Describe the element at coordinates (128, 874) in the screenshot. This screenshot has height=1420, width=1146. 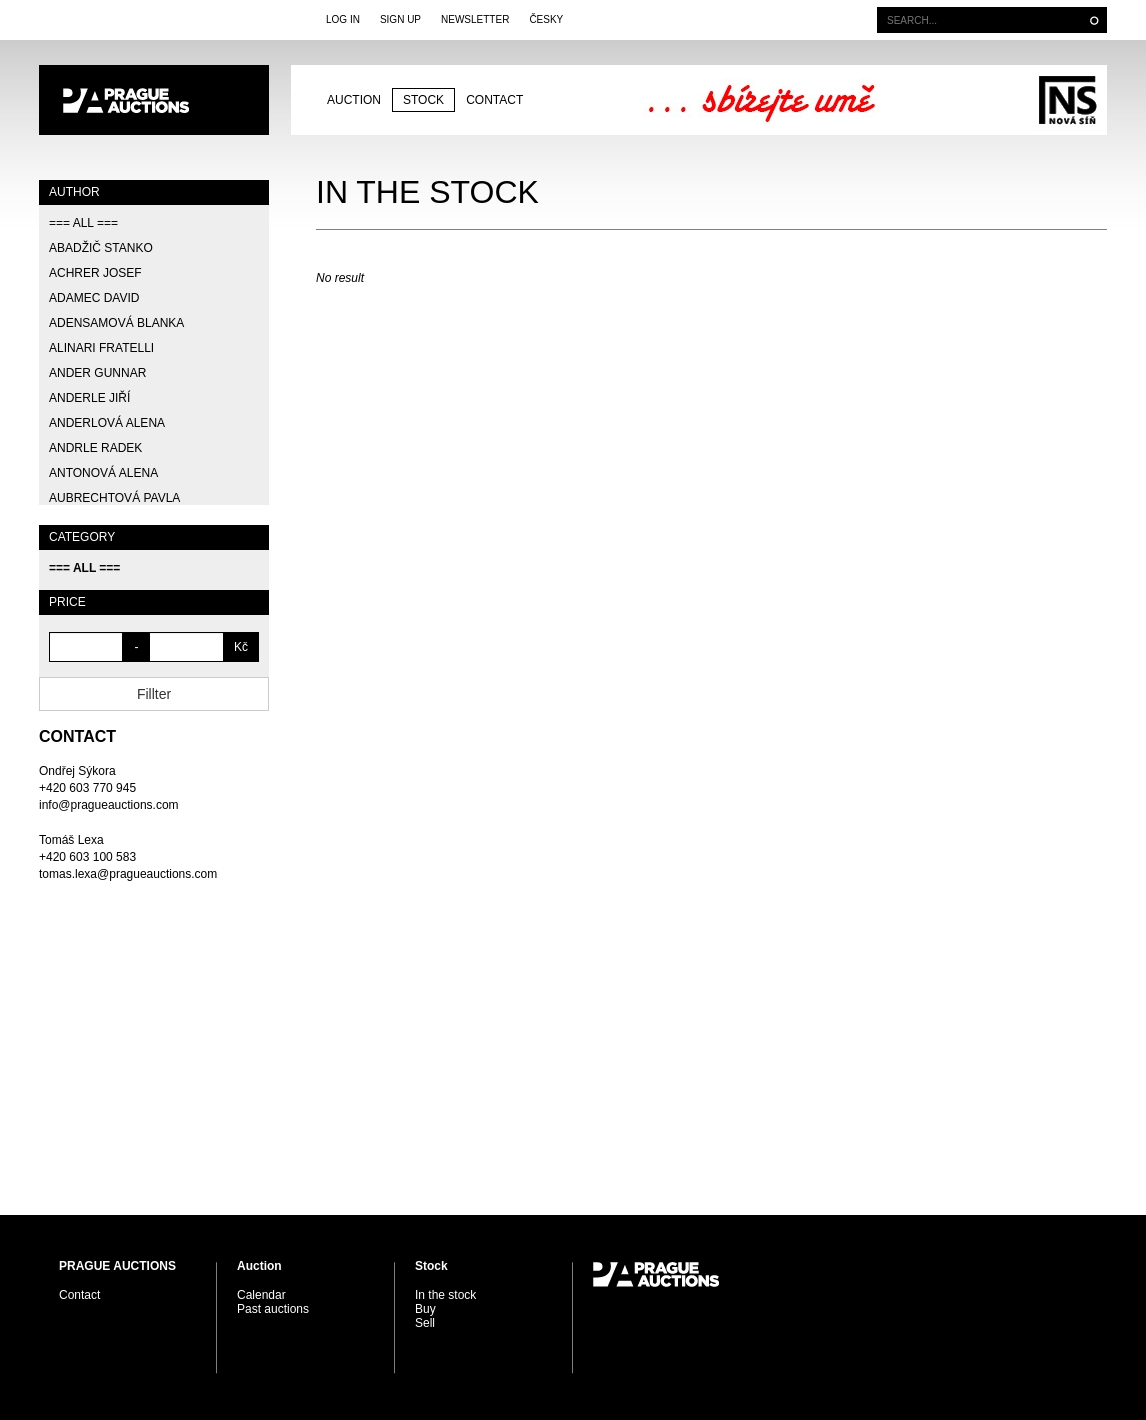
I see `tomas.lexa@pragueauctions.com` at that location.